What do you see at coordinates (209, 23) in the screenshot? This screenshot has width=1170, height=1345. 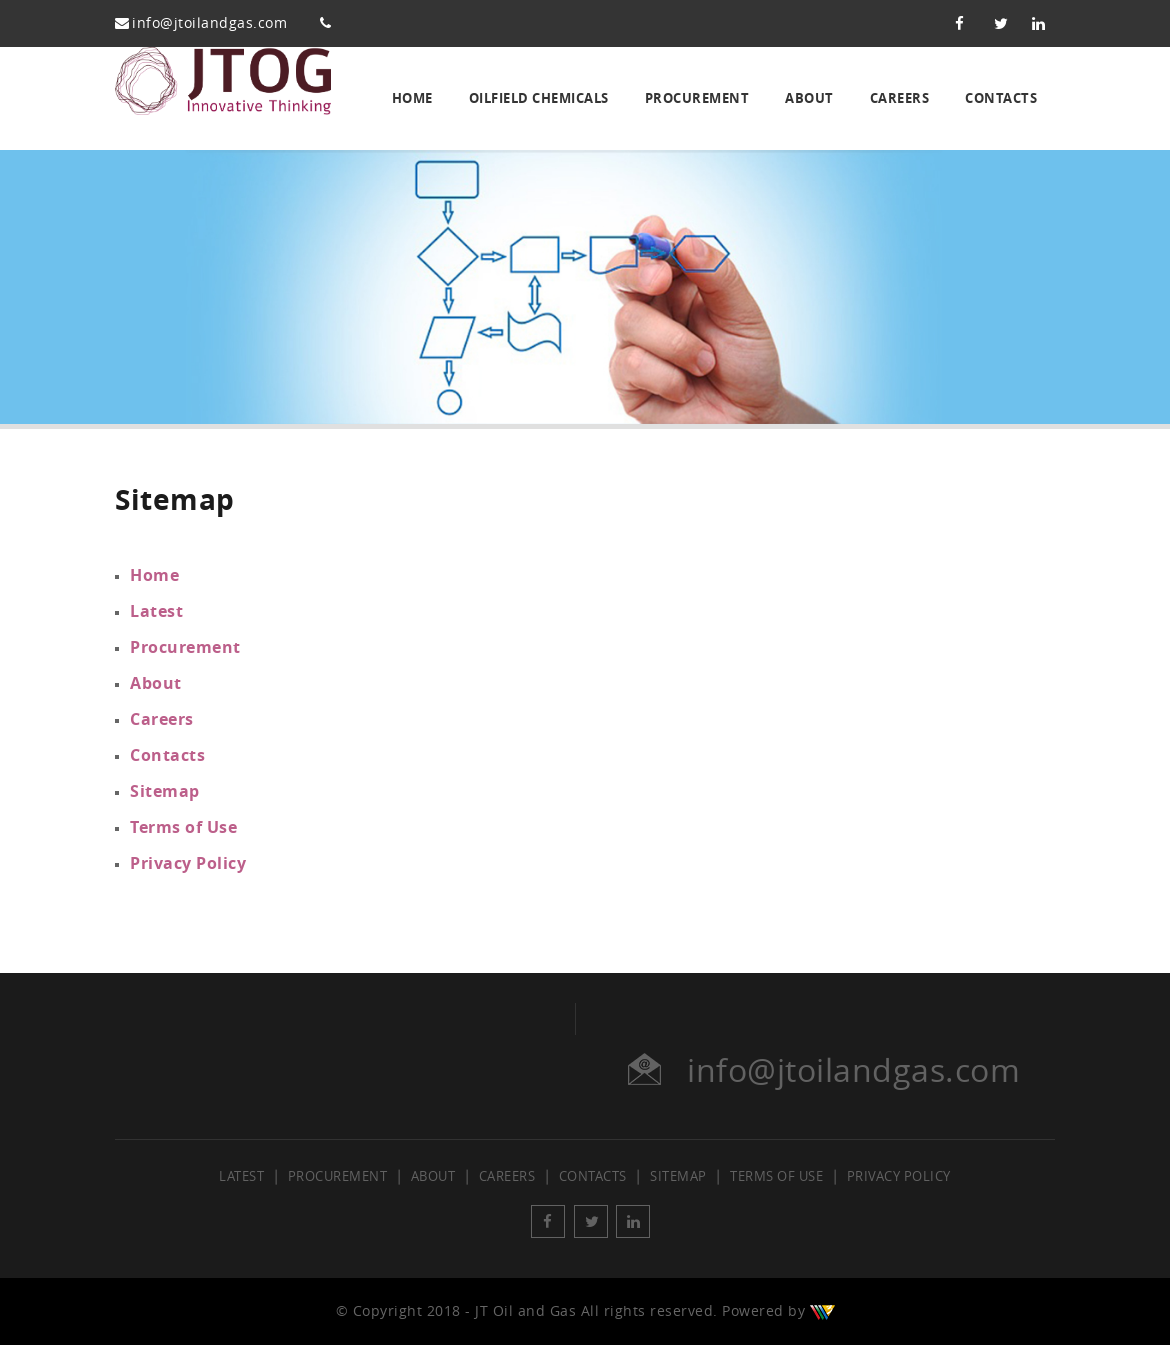 I see `info@jtoilandgas.com` at bounding box center [209, 23].